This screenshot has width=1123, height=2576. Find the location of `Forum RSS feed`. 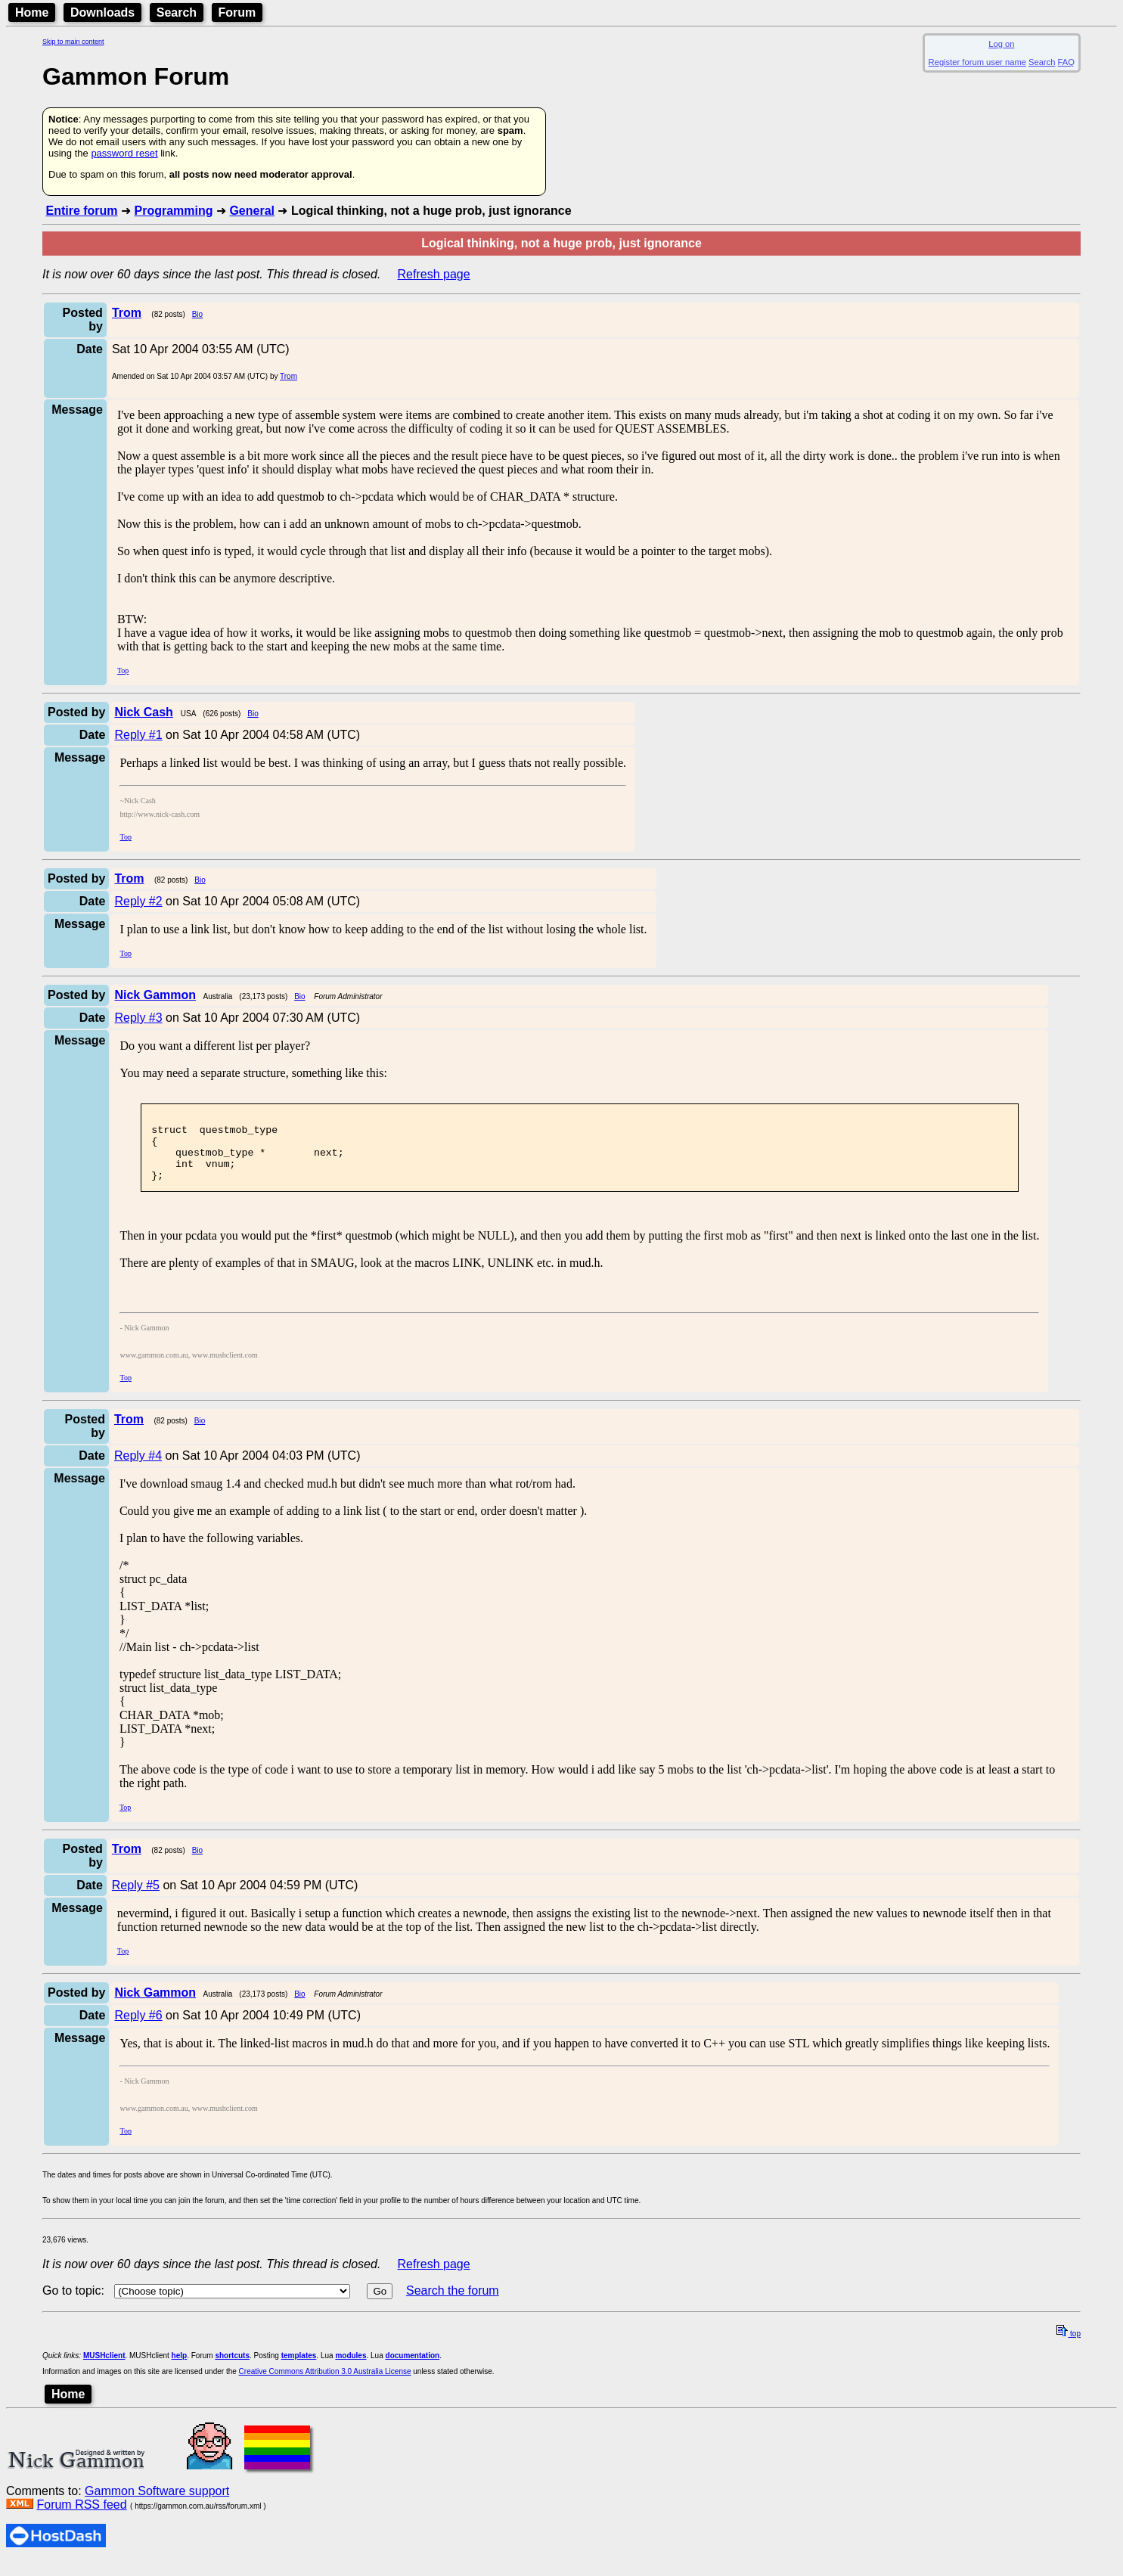

Forum RSS feed is located at coordinates (81, 2518).